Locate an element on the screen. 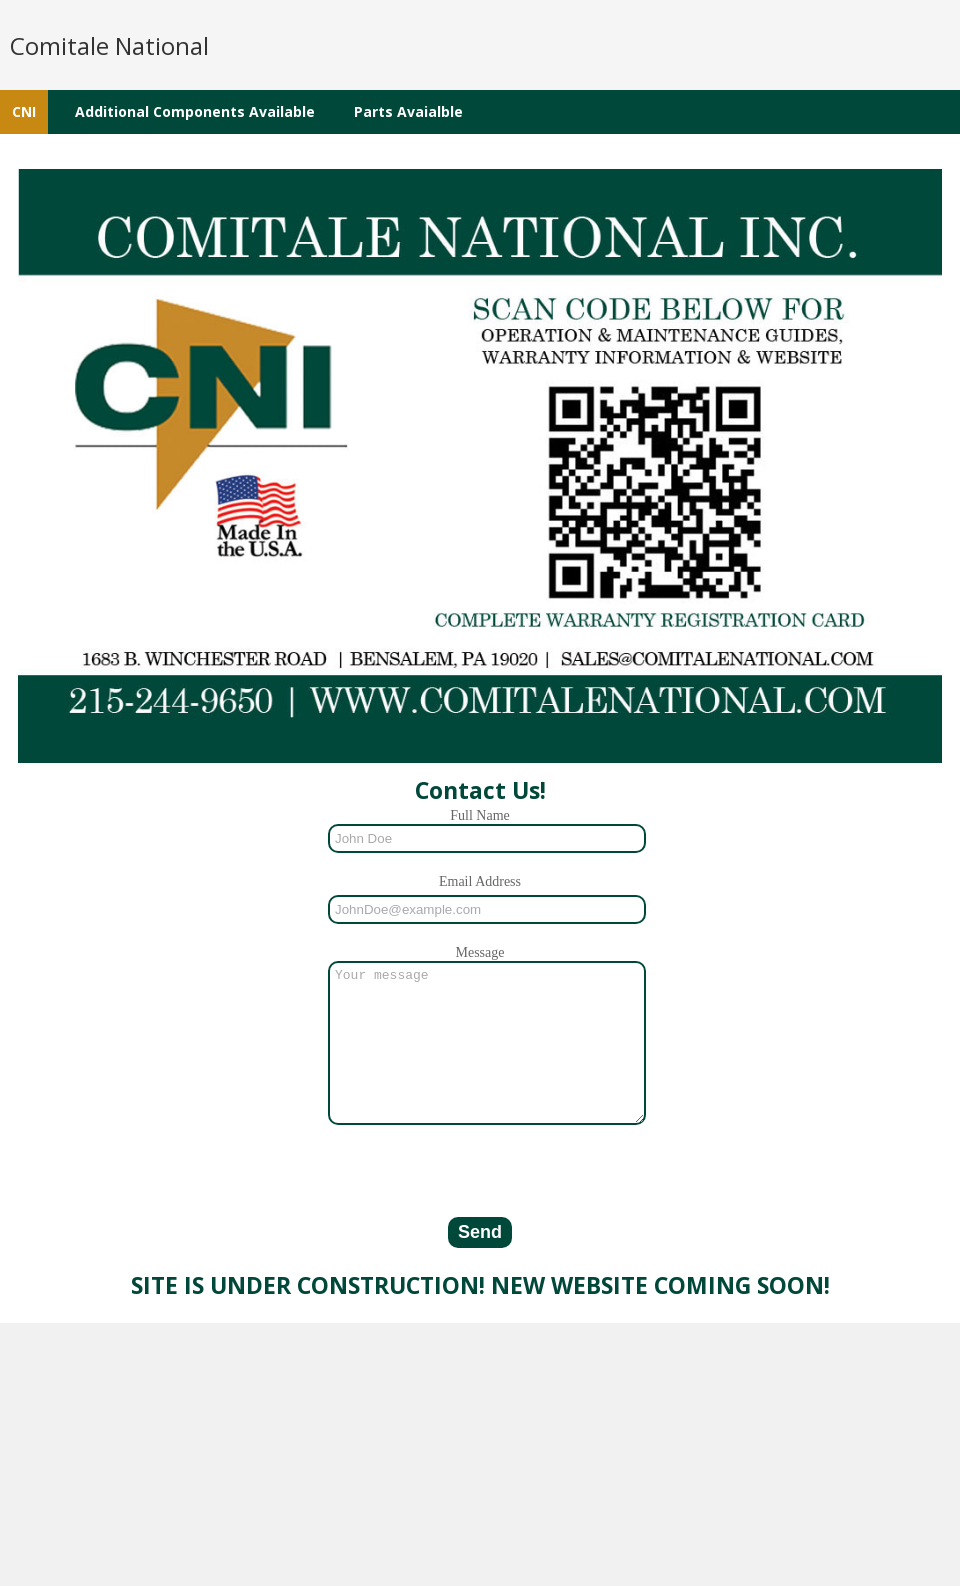  Message is located at coordinates (480, 952).